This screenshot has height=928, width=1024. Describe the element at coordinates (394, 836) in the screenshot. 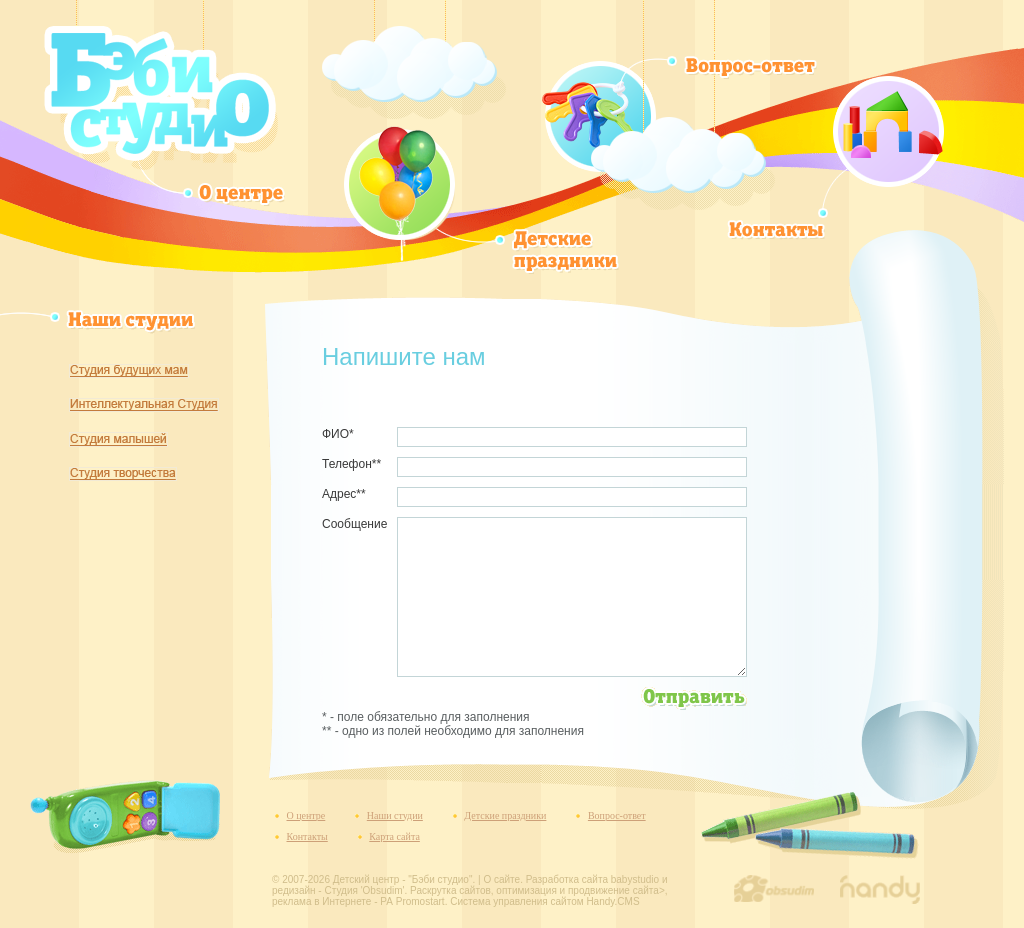

I see `Карта сайта` at that location.